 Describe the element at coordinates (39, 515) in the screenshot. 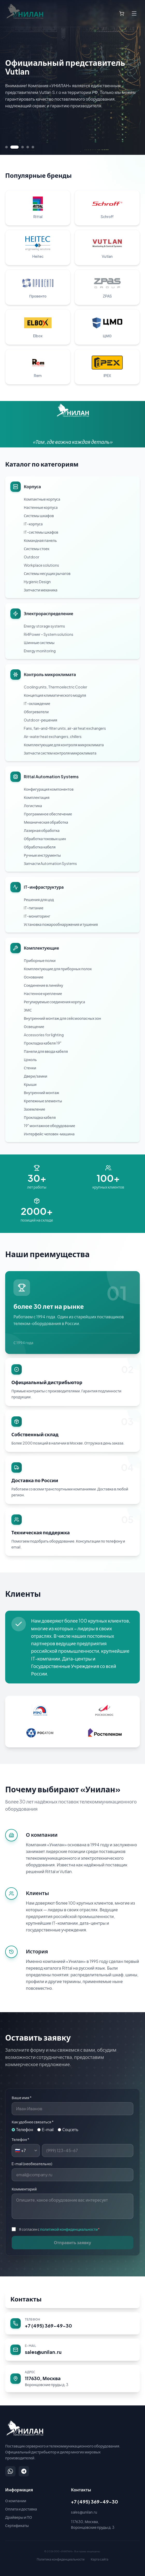

I see `Системы шкафов` at that location.